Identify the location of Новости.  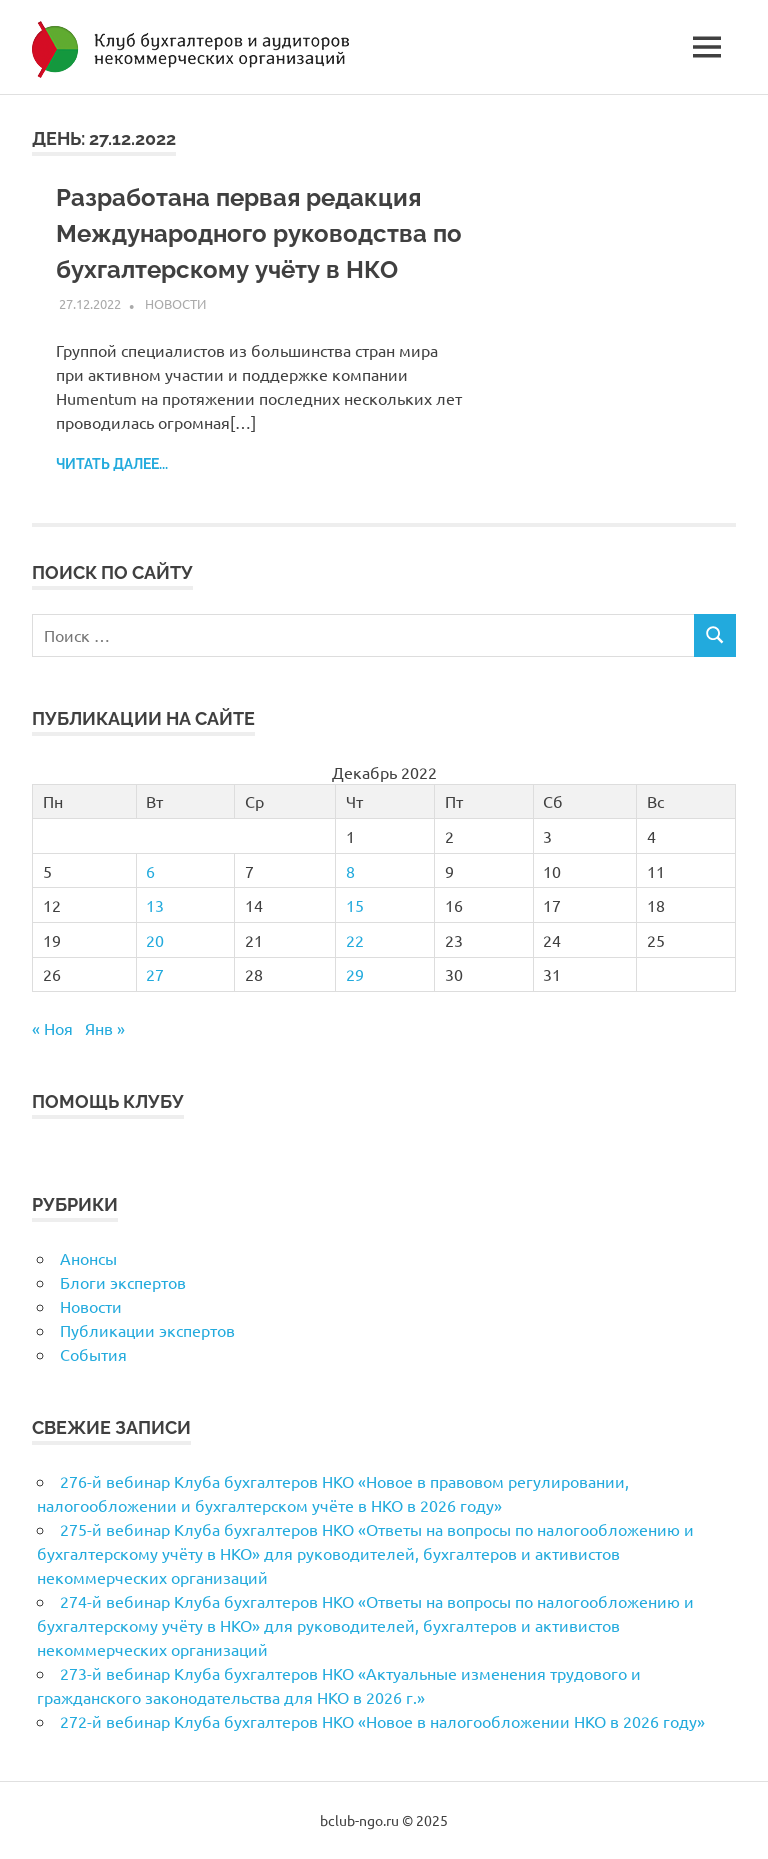
(175, 303).